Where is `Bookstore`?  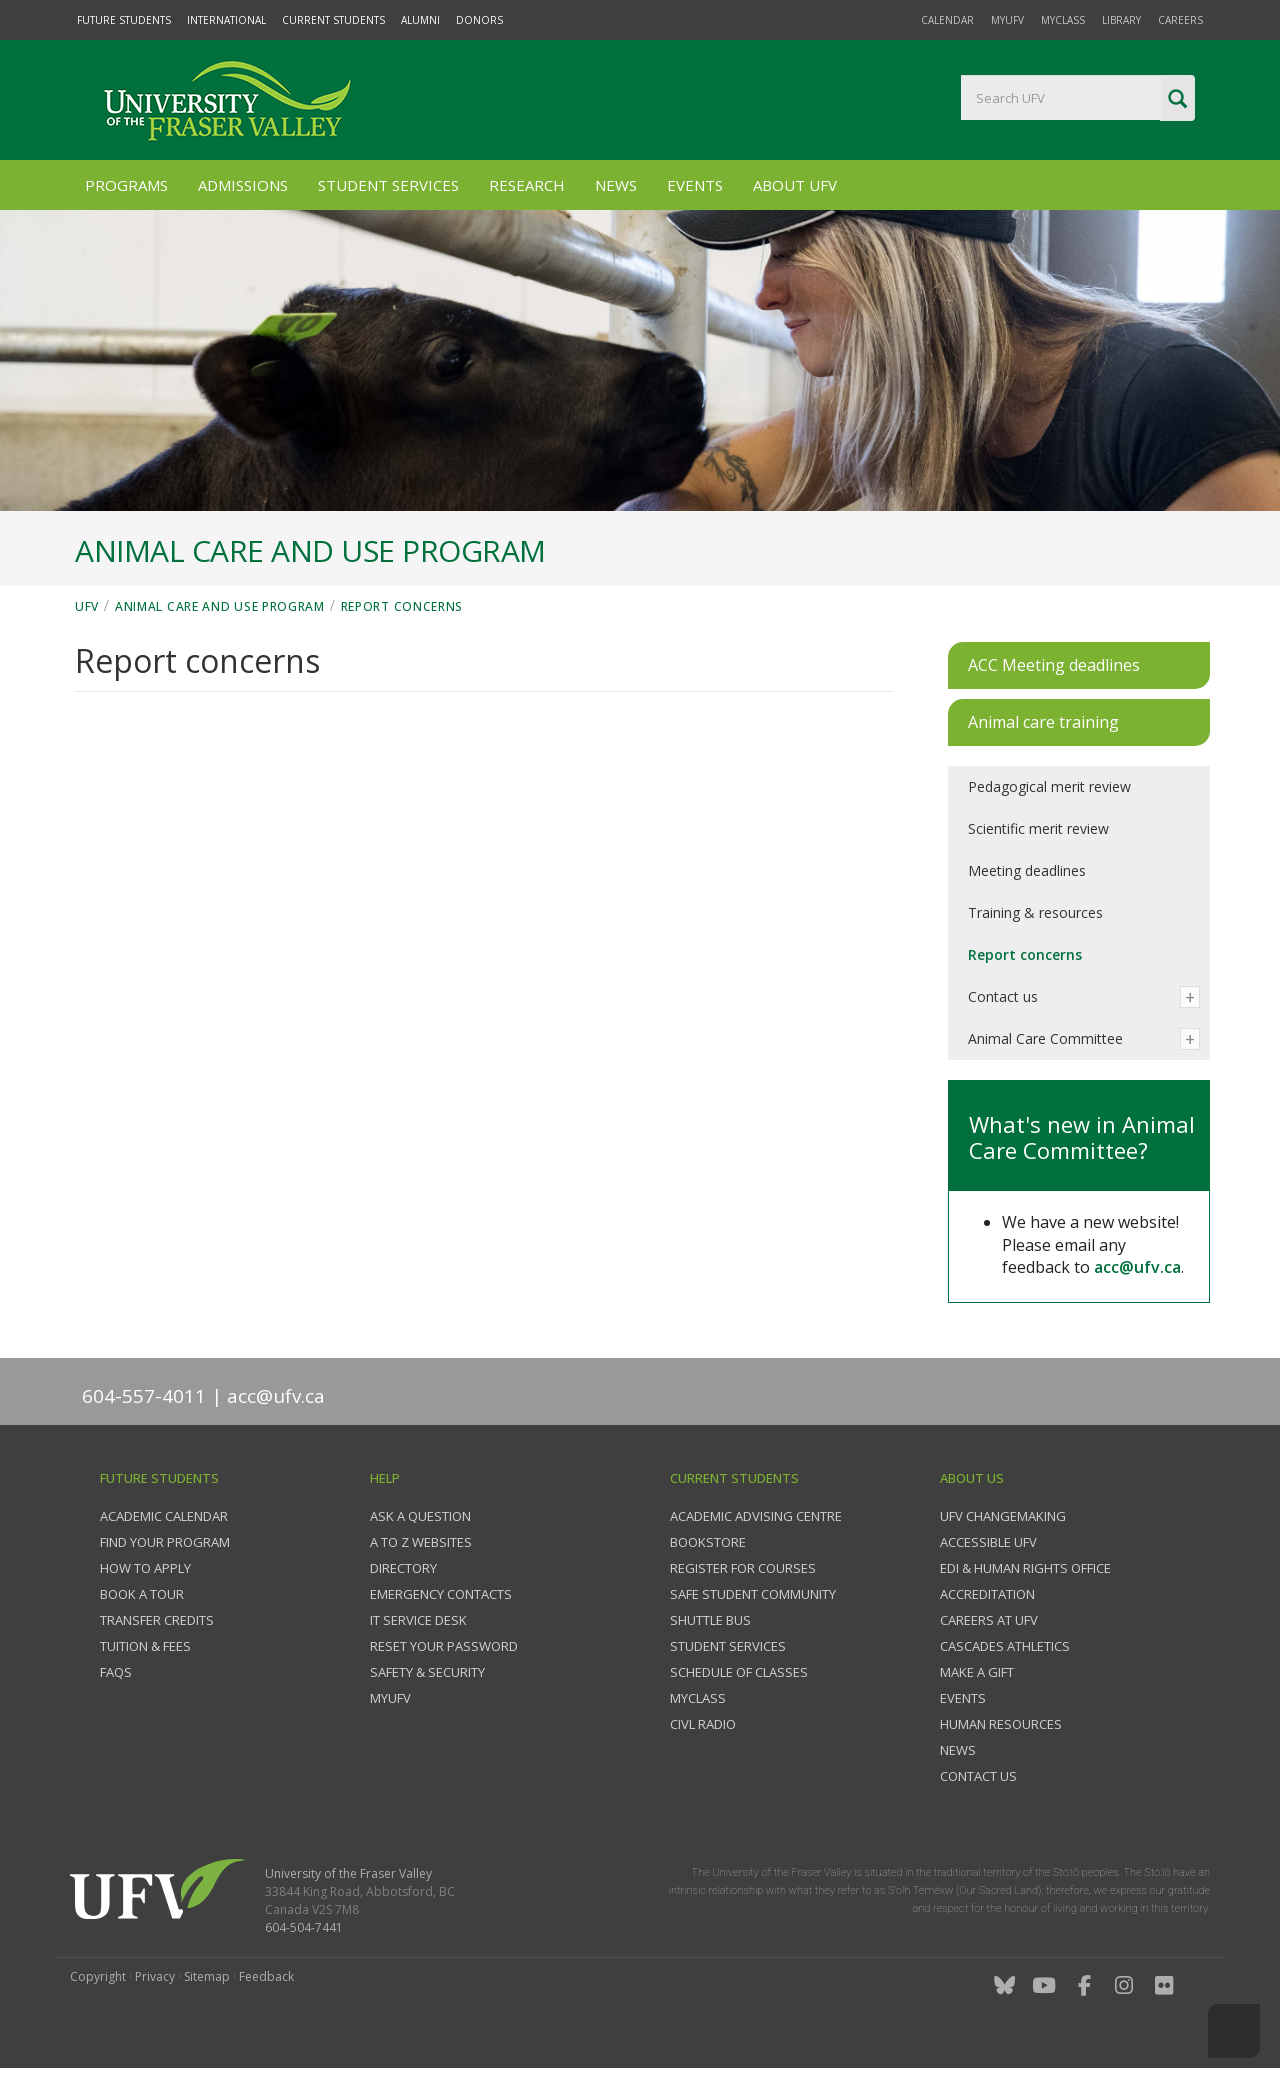
Bookstore is located at coordinates (708, 1542).